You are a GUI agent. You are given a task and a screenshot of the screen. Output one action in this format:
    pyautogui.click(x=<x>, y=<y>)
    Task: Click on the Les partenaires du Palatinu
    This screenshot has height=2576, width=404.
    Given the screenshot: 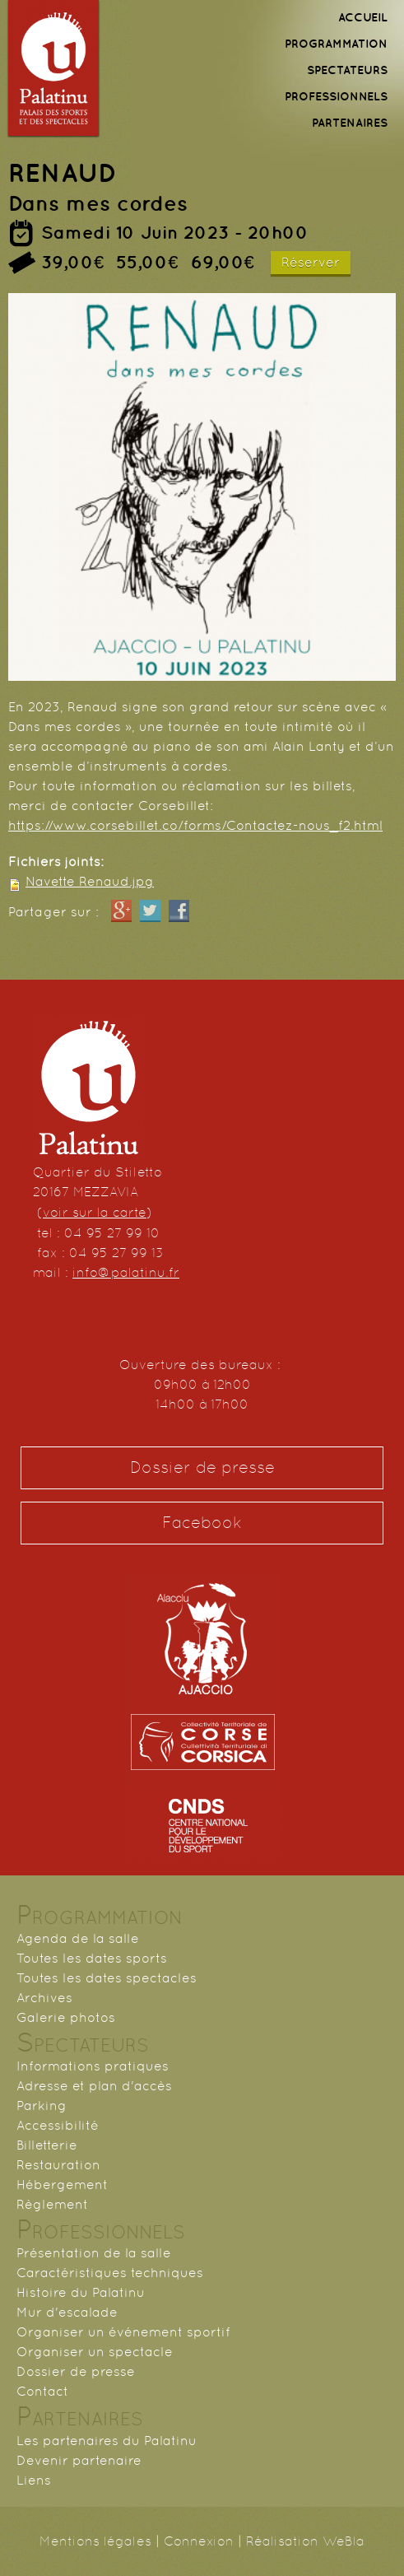 What is the action you would take?
    pyautogui.click(x=106, y=2440)
    